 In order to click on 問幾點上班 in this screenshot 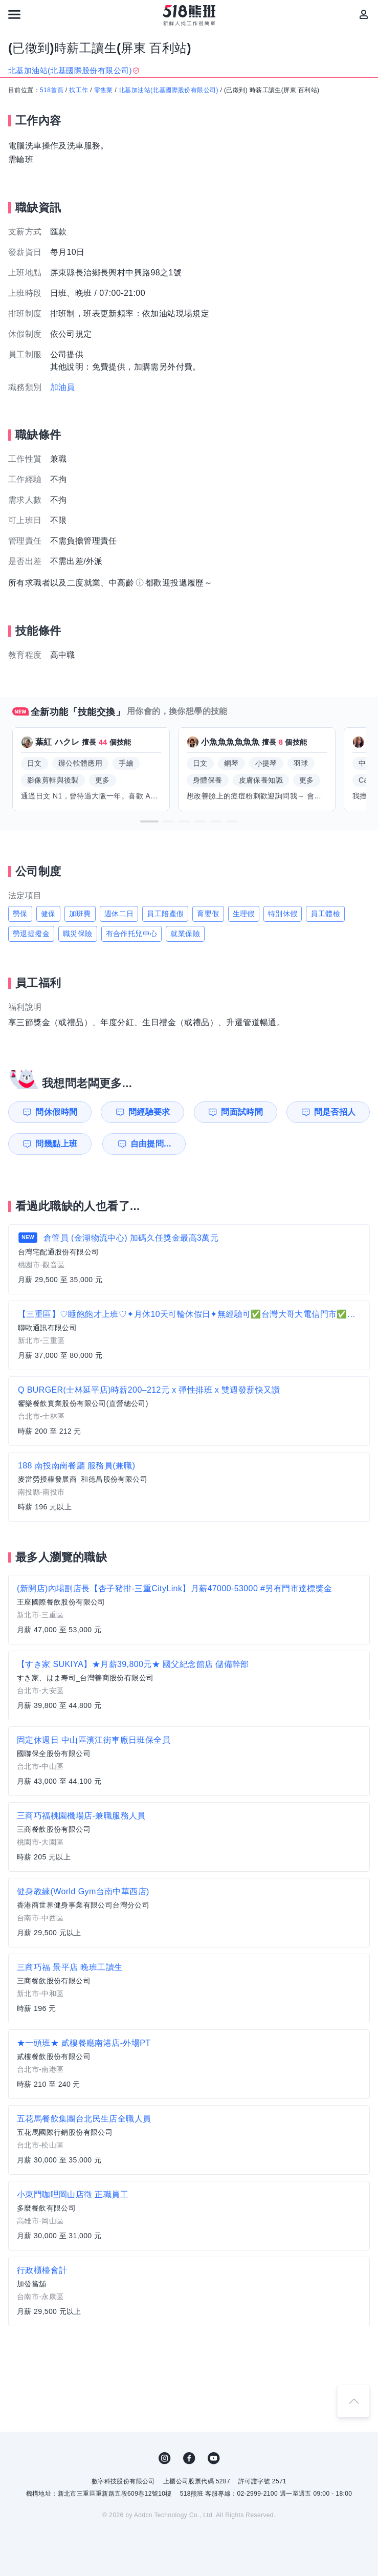, I will do `click(56, 1143)`.